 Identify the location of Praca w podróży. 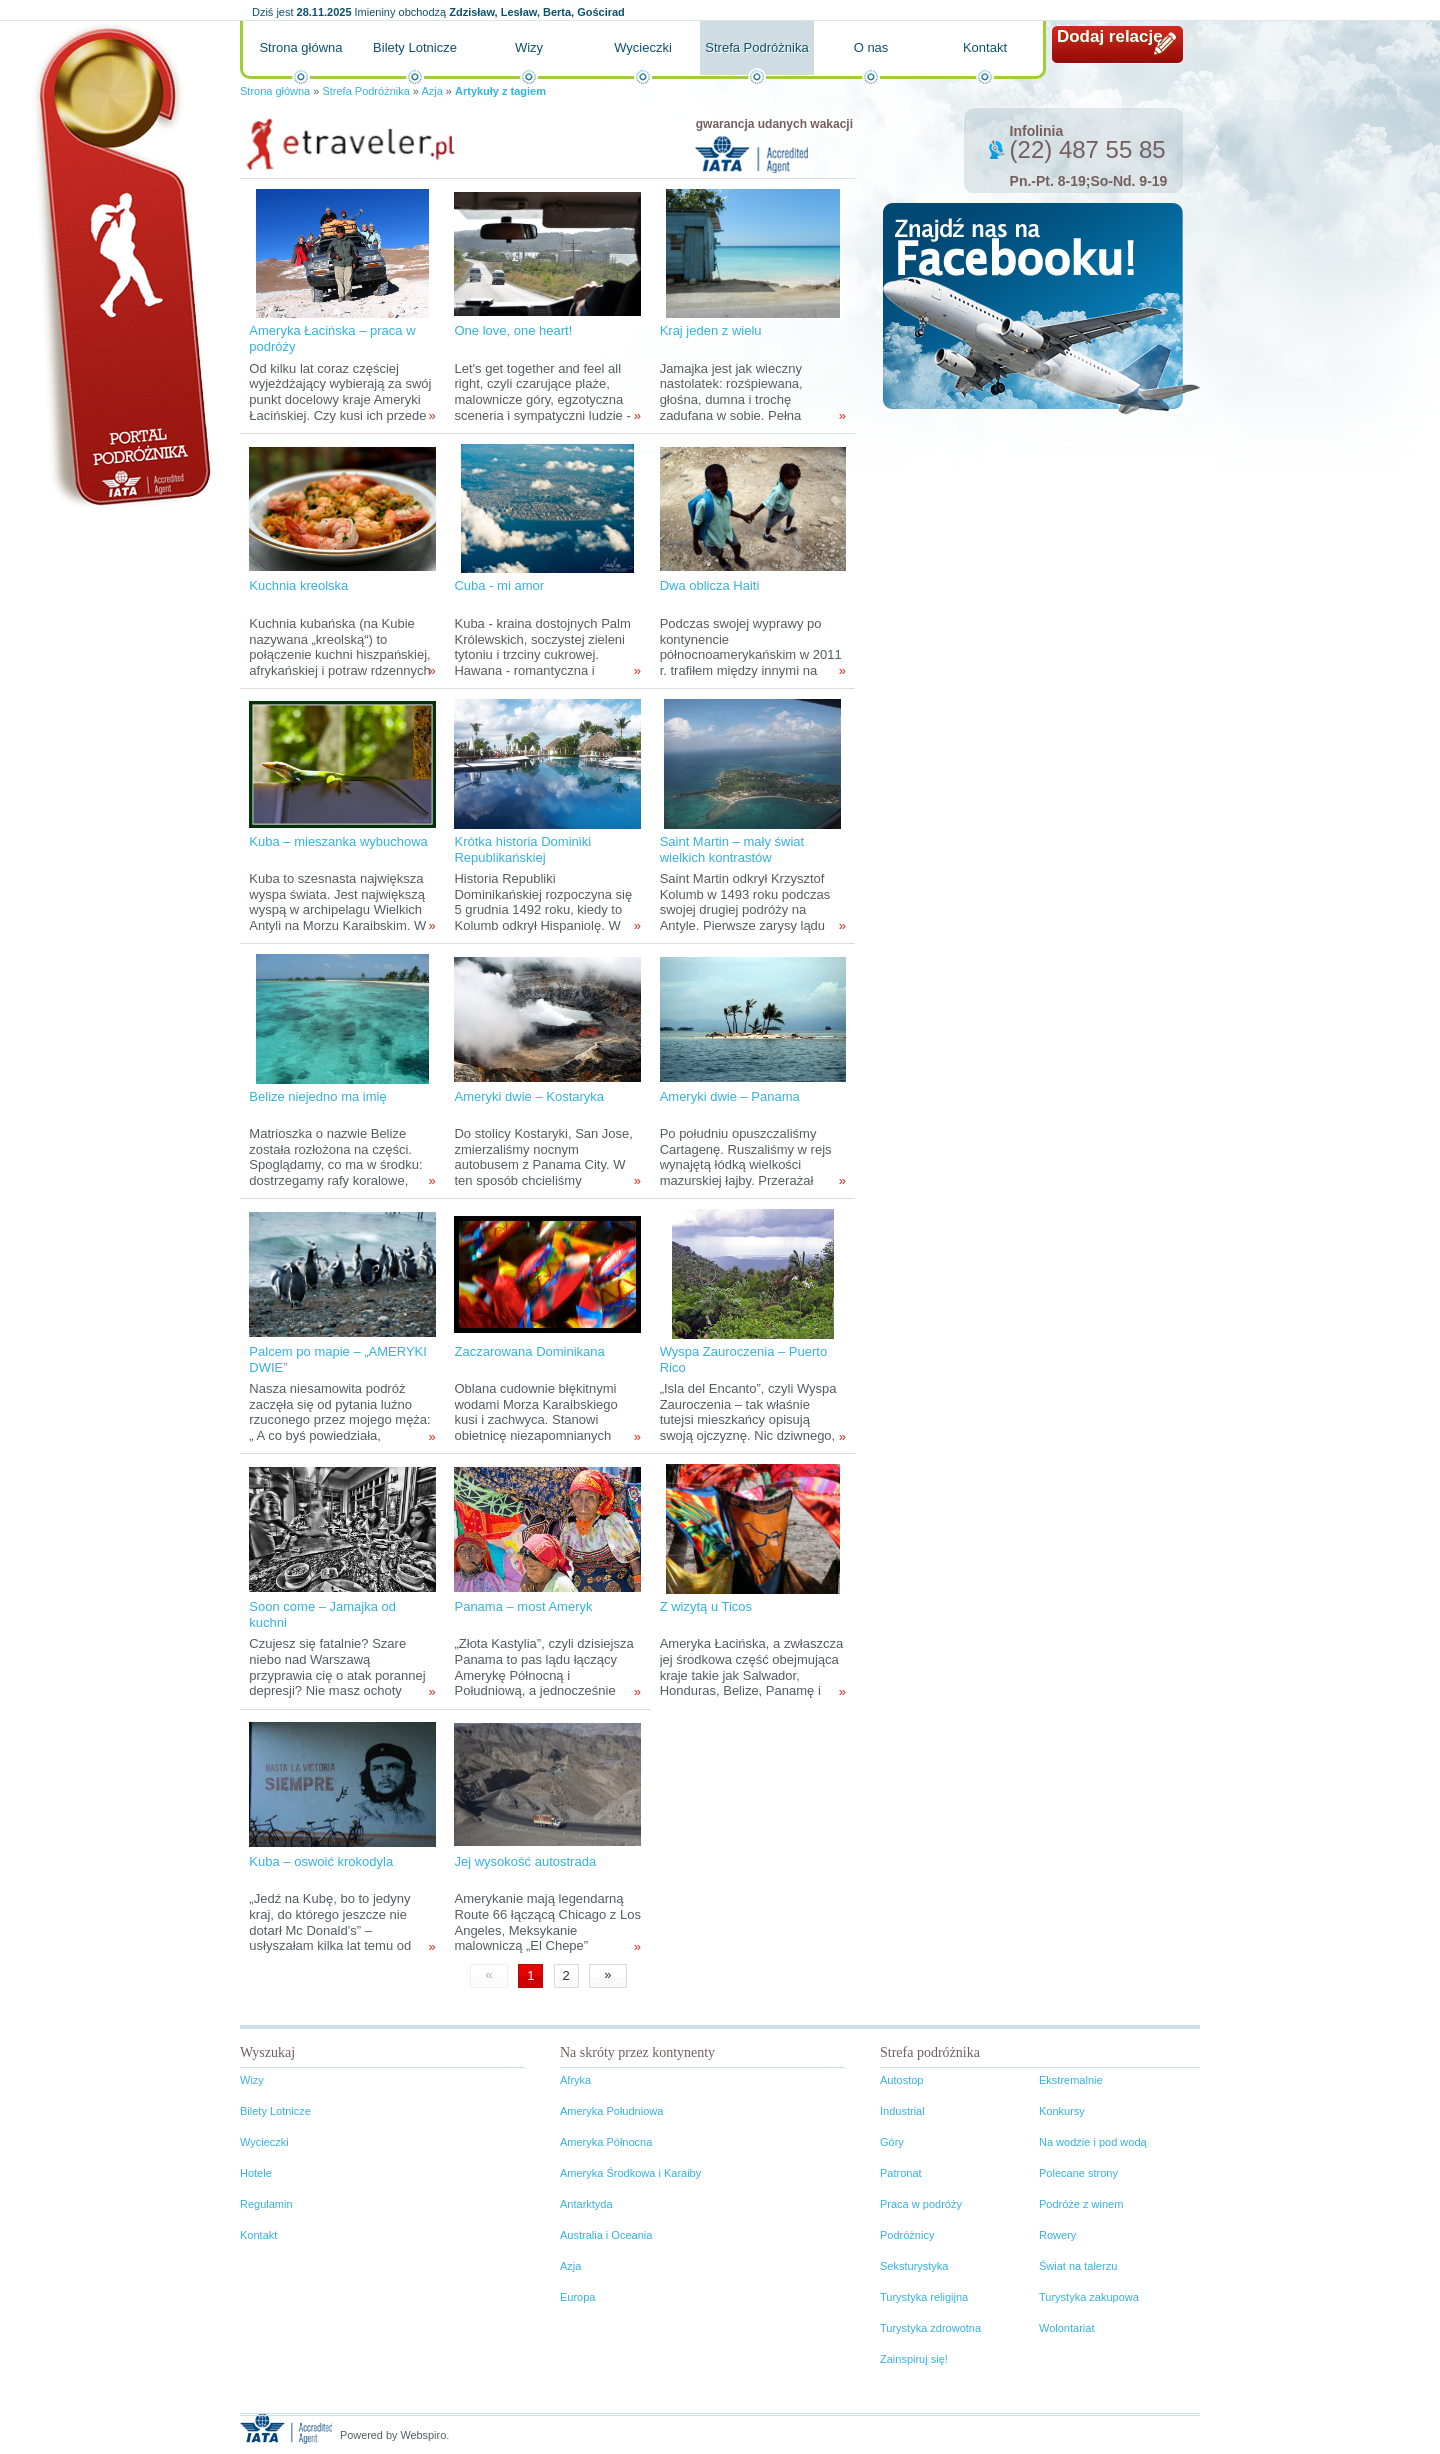
(921, 2204).